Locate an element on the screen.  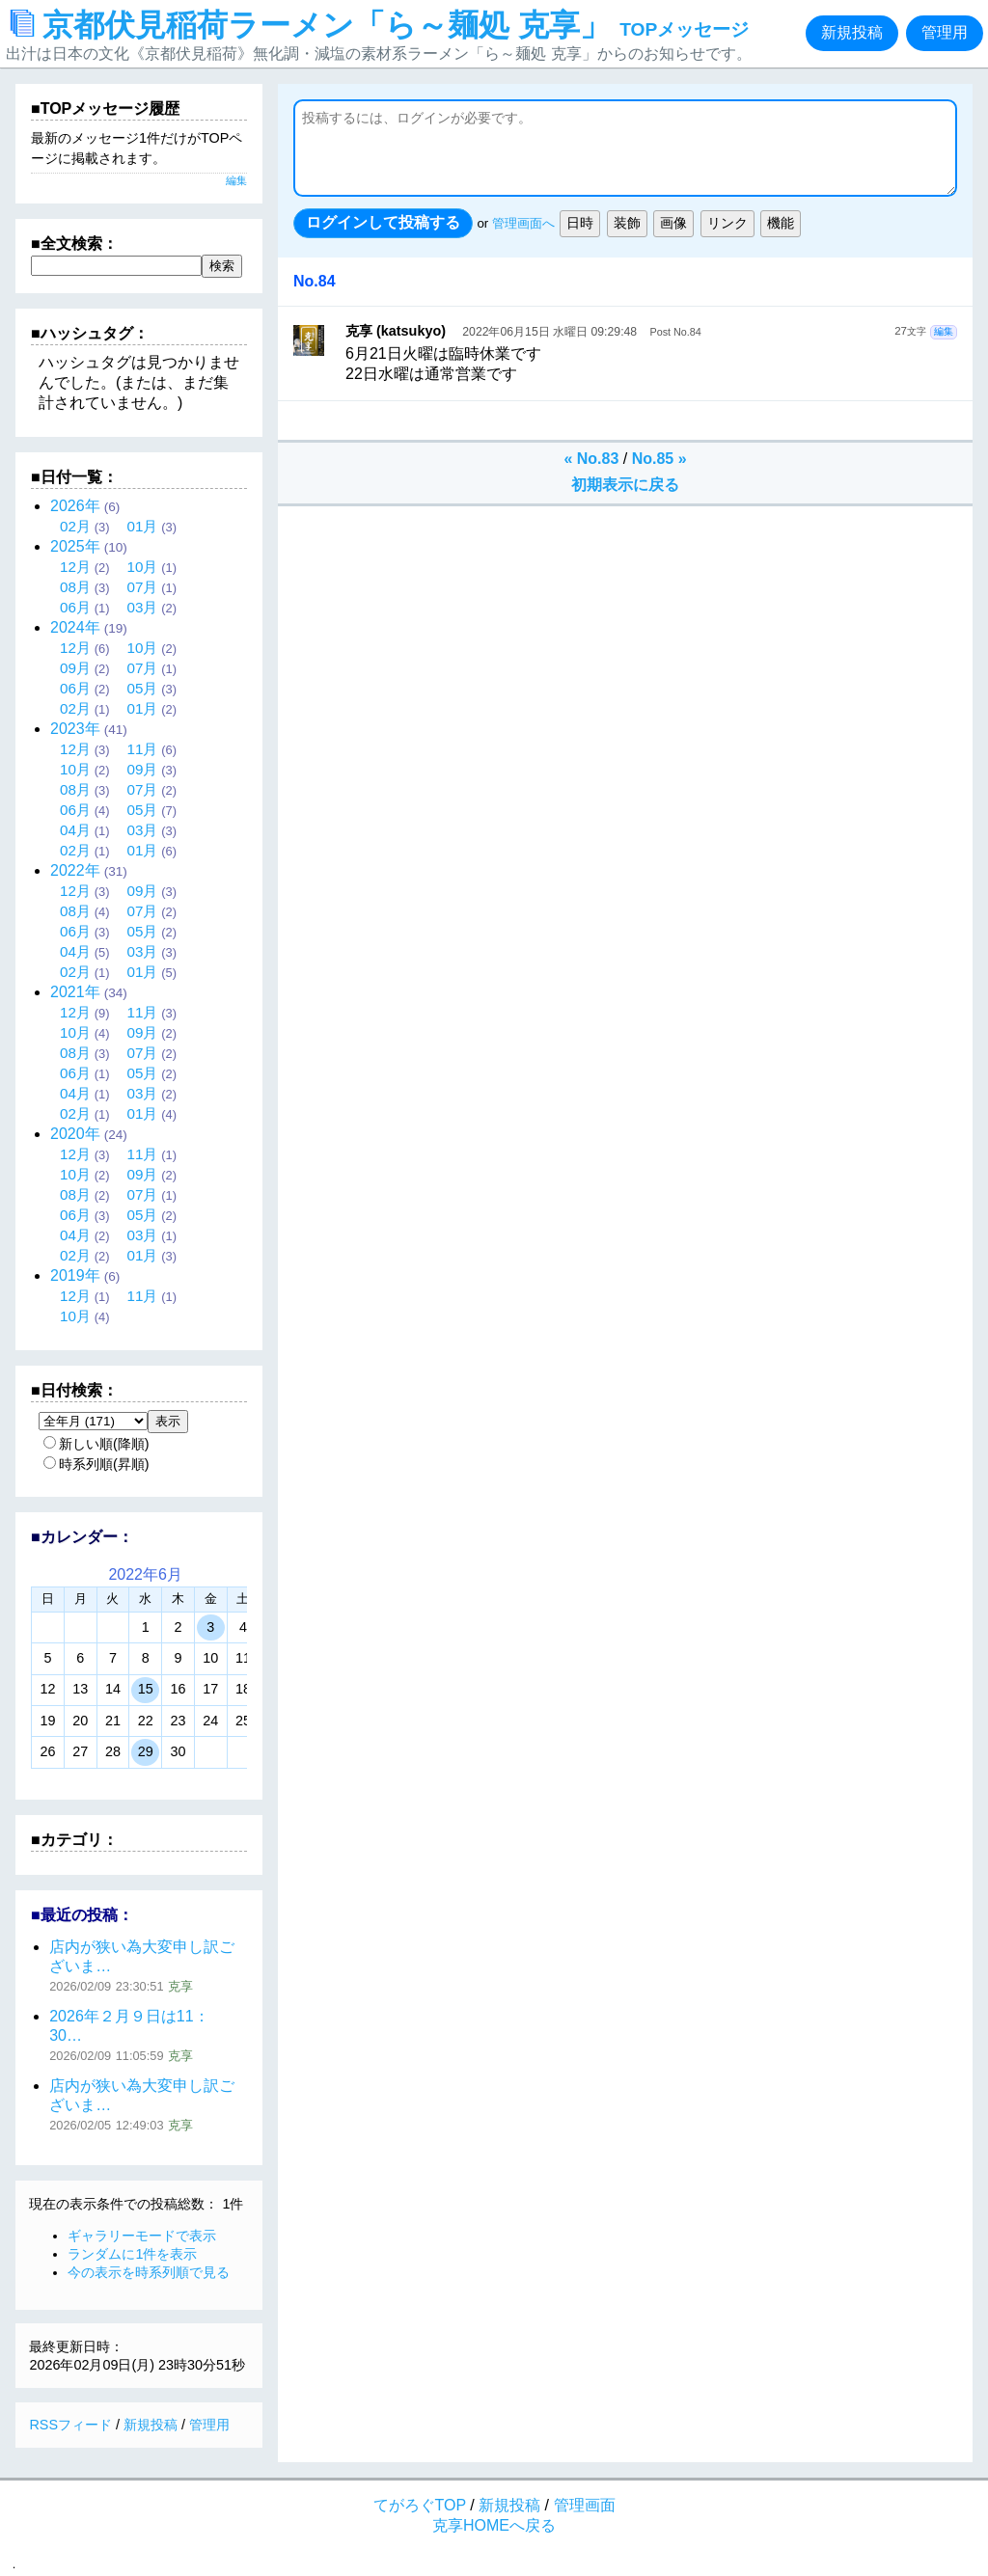
ランダムに1件を表示 is located at coordinates (132, 2254).